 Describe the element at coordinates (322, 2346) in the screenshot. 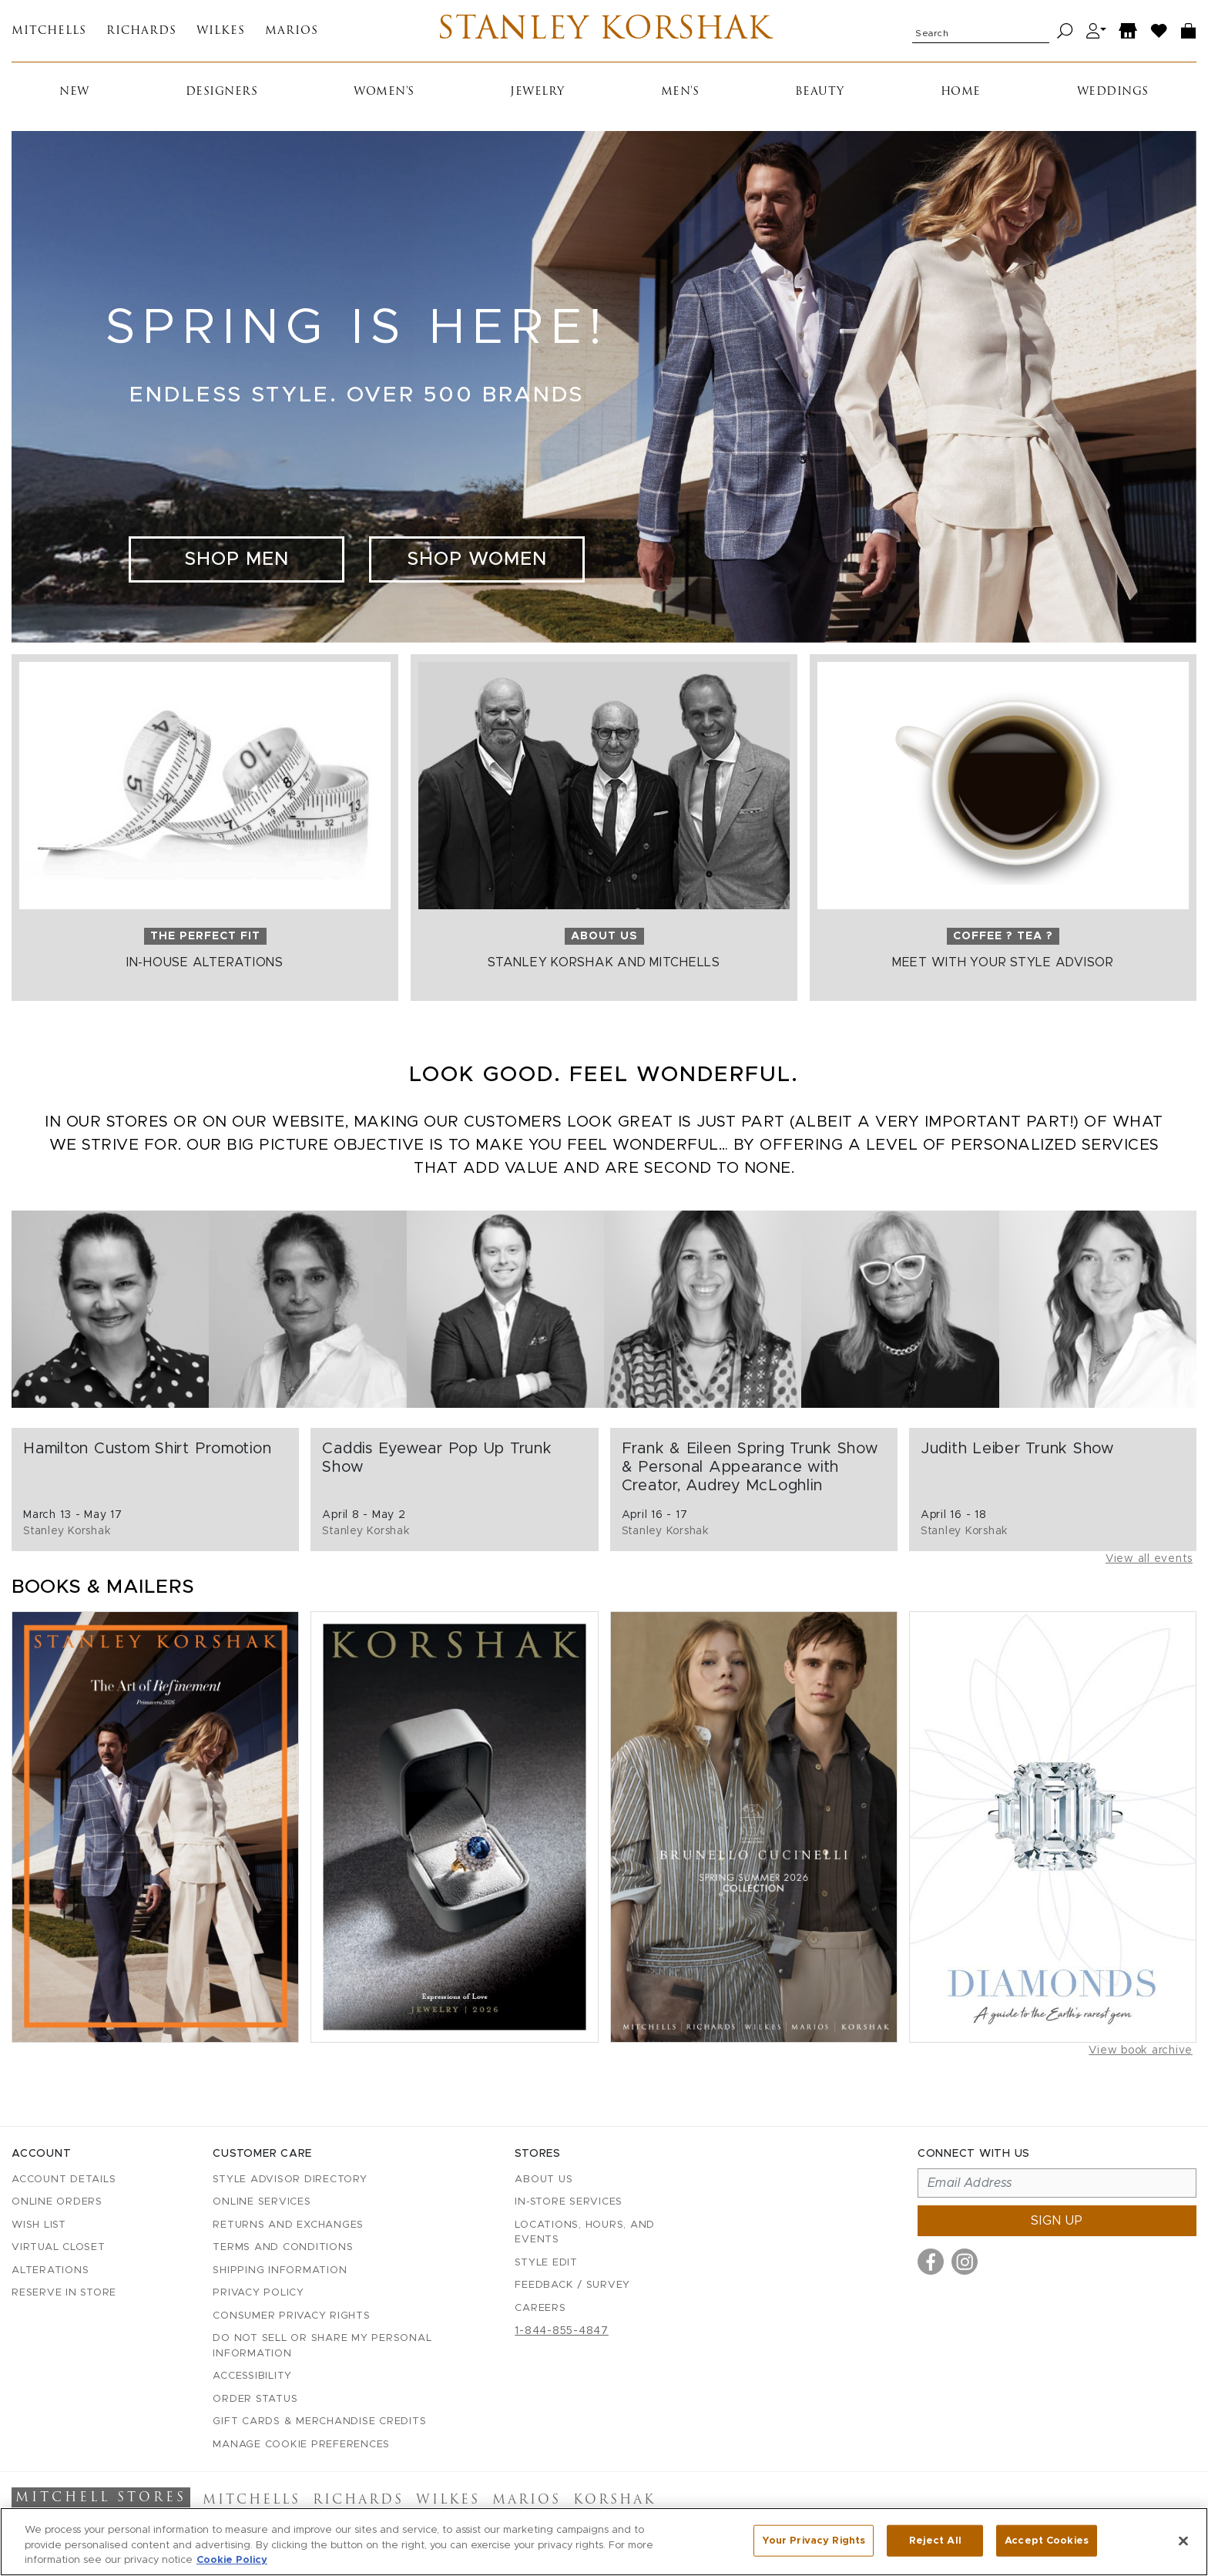

I see `Do Not Sell or Share My Personal Information [button]` at that location.